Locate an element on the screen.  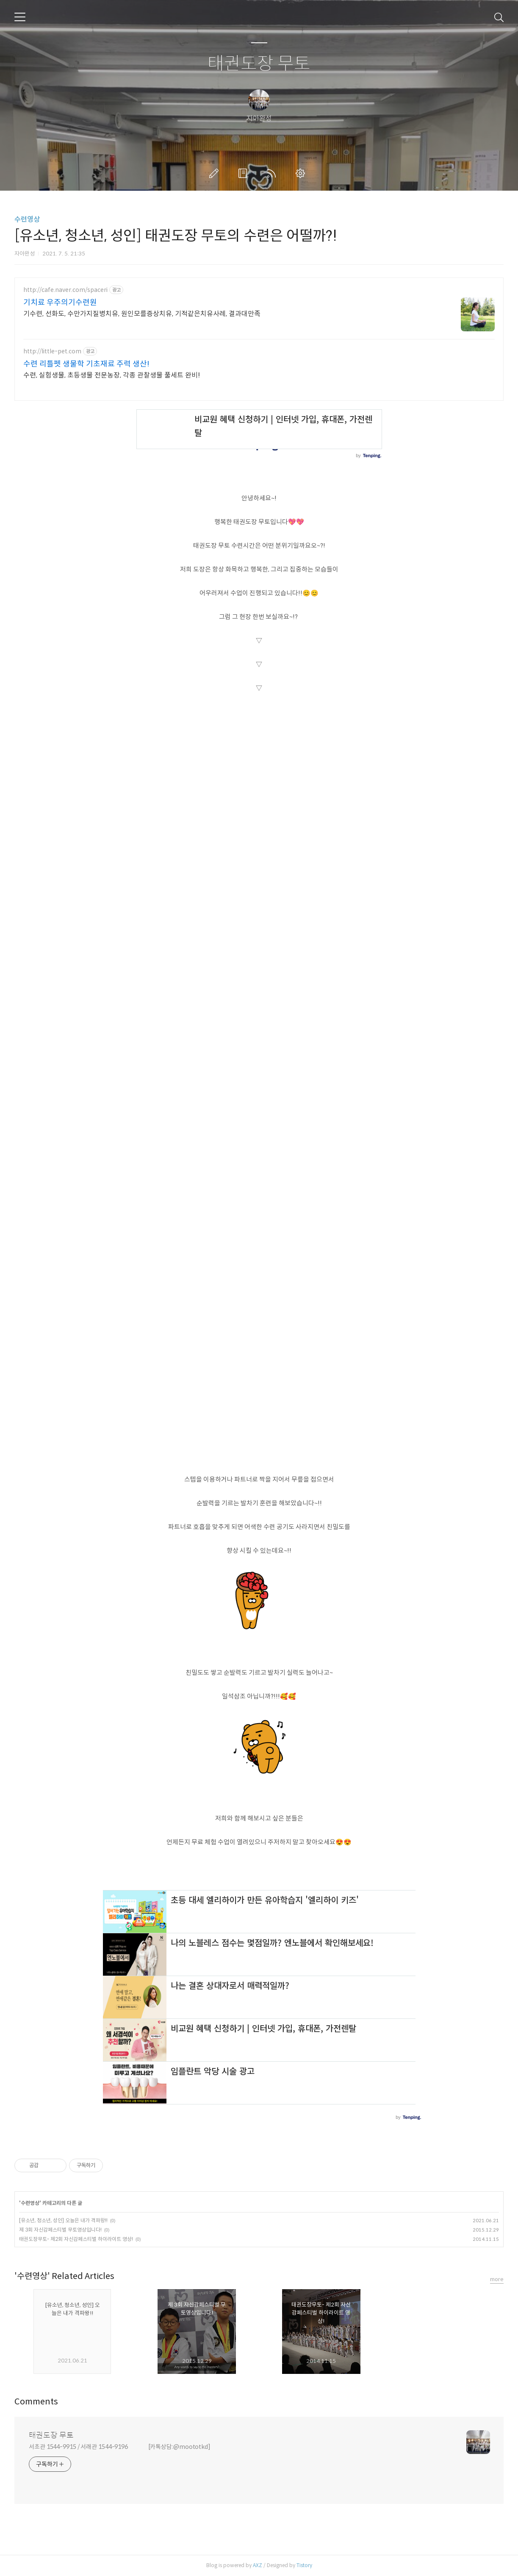
수련, 실험생물, 초등생물 전문농장, 각종 관찰생물 풀세트 완비! is located at coordinates (111, 375).